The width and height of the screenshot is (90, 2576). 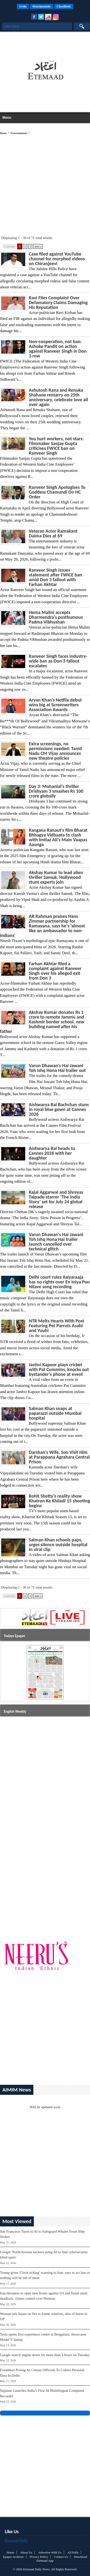 I want to click on Home, so click(x=3, y=133).